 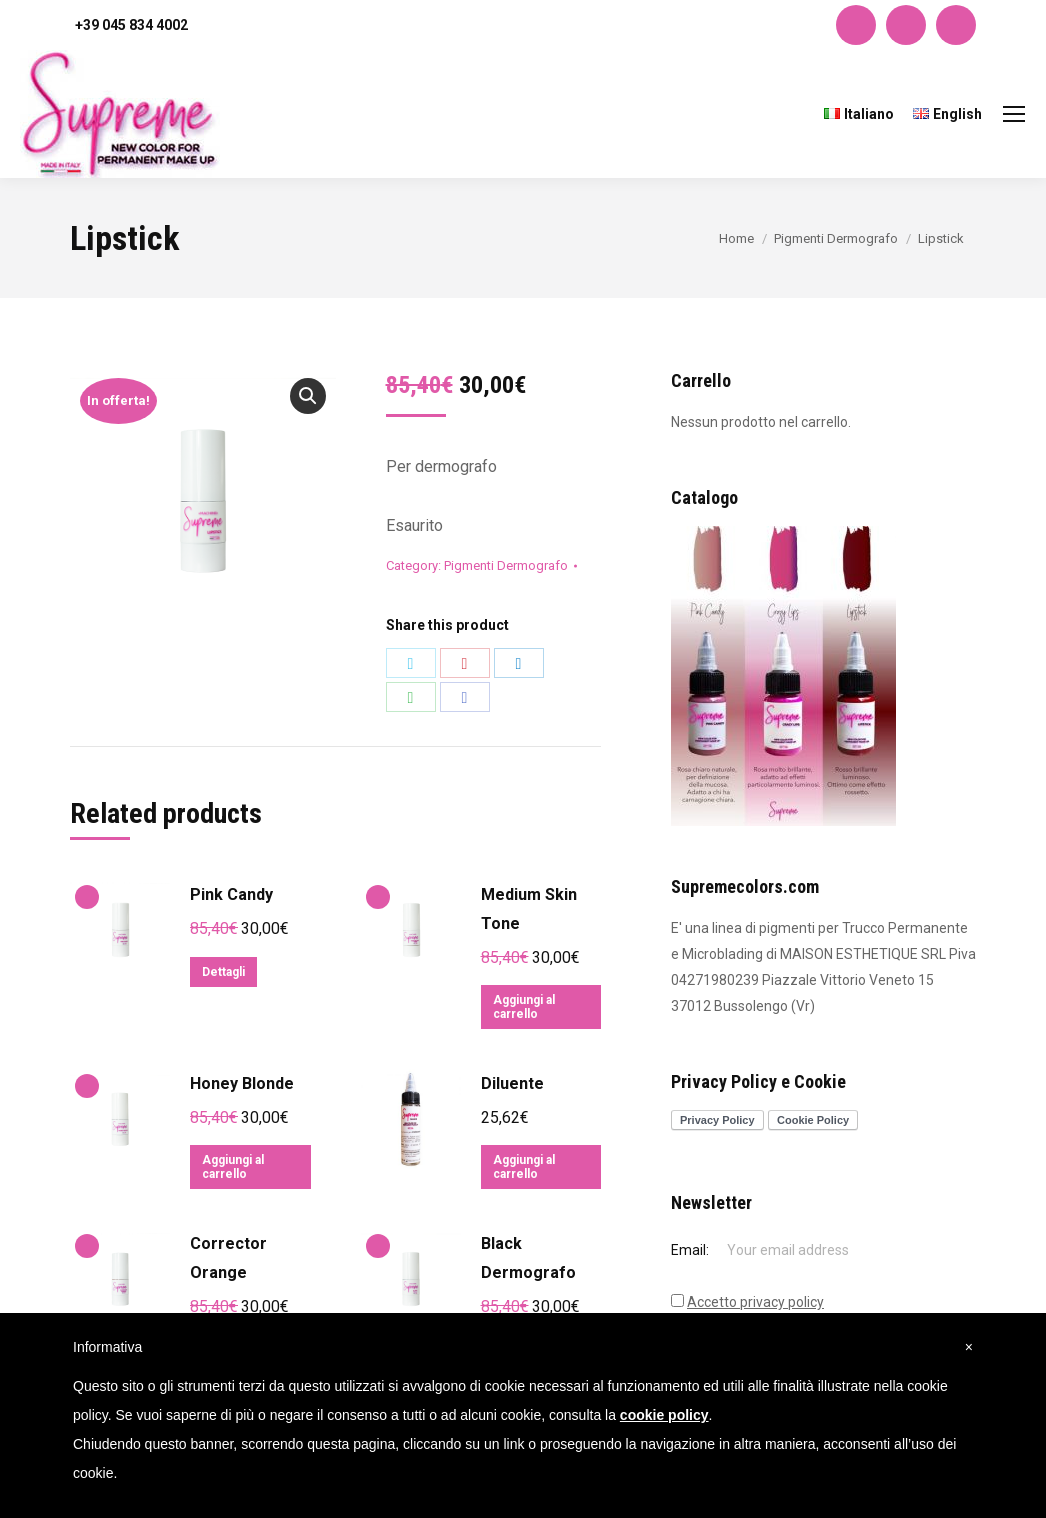 What do you see at coordinates (691, 1250) in the screenshot?
I see `Email:` at bounding box center [691, 1250].